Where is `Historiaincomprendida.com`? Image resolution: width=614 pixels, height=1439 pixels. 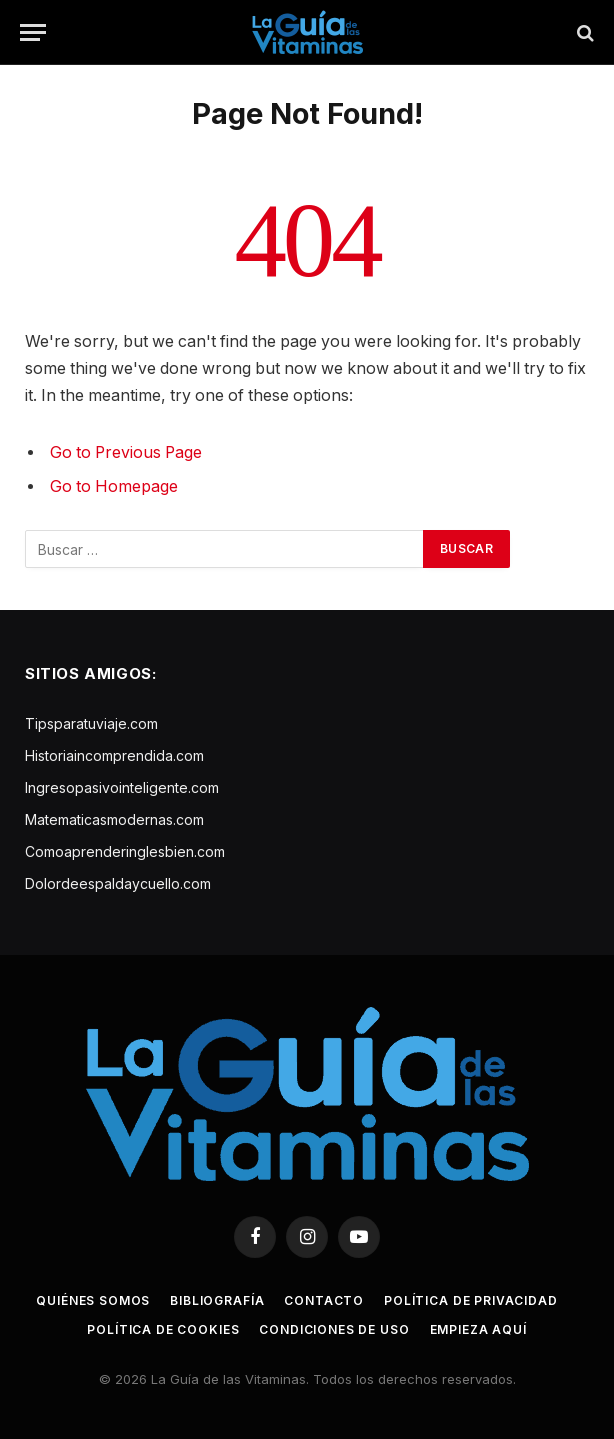
Historiaincomprendida.com is located at coordinates (114, 755).